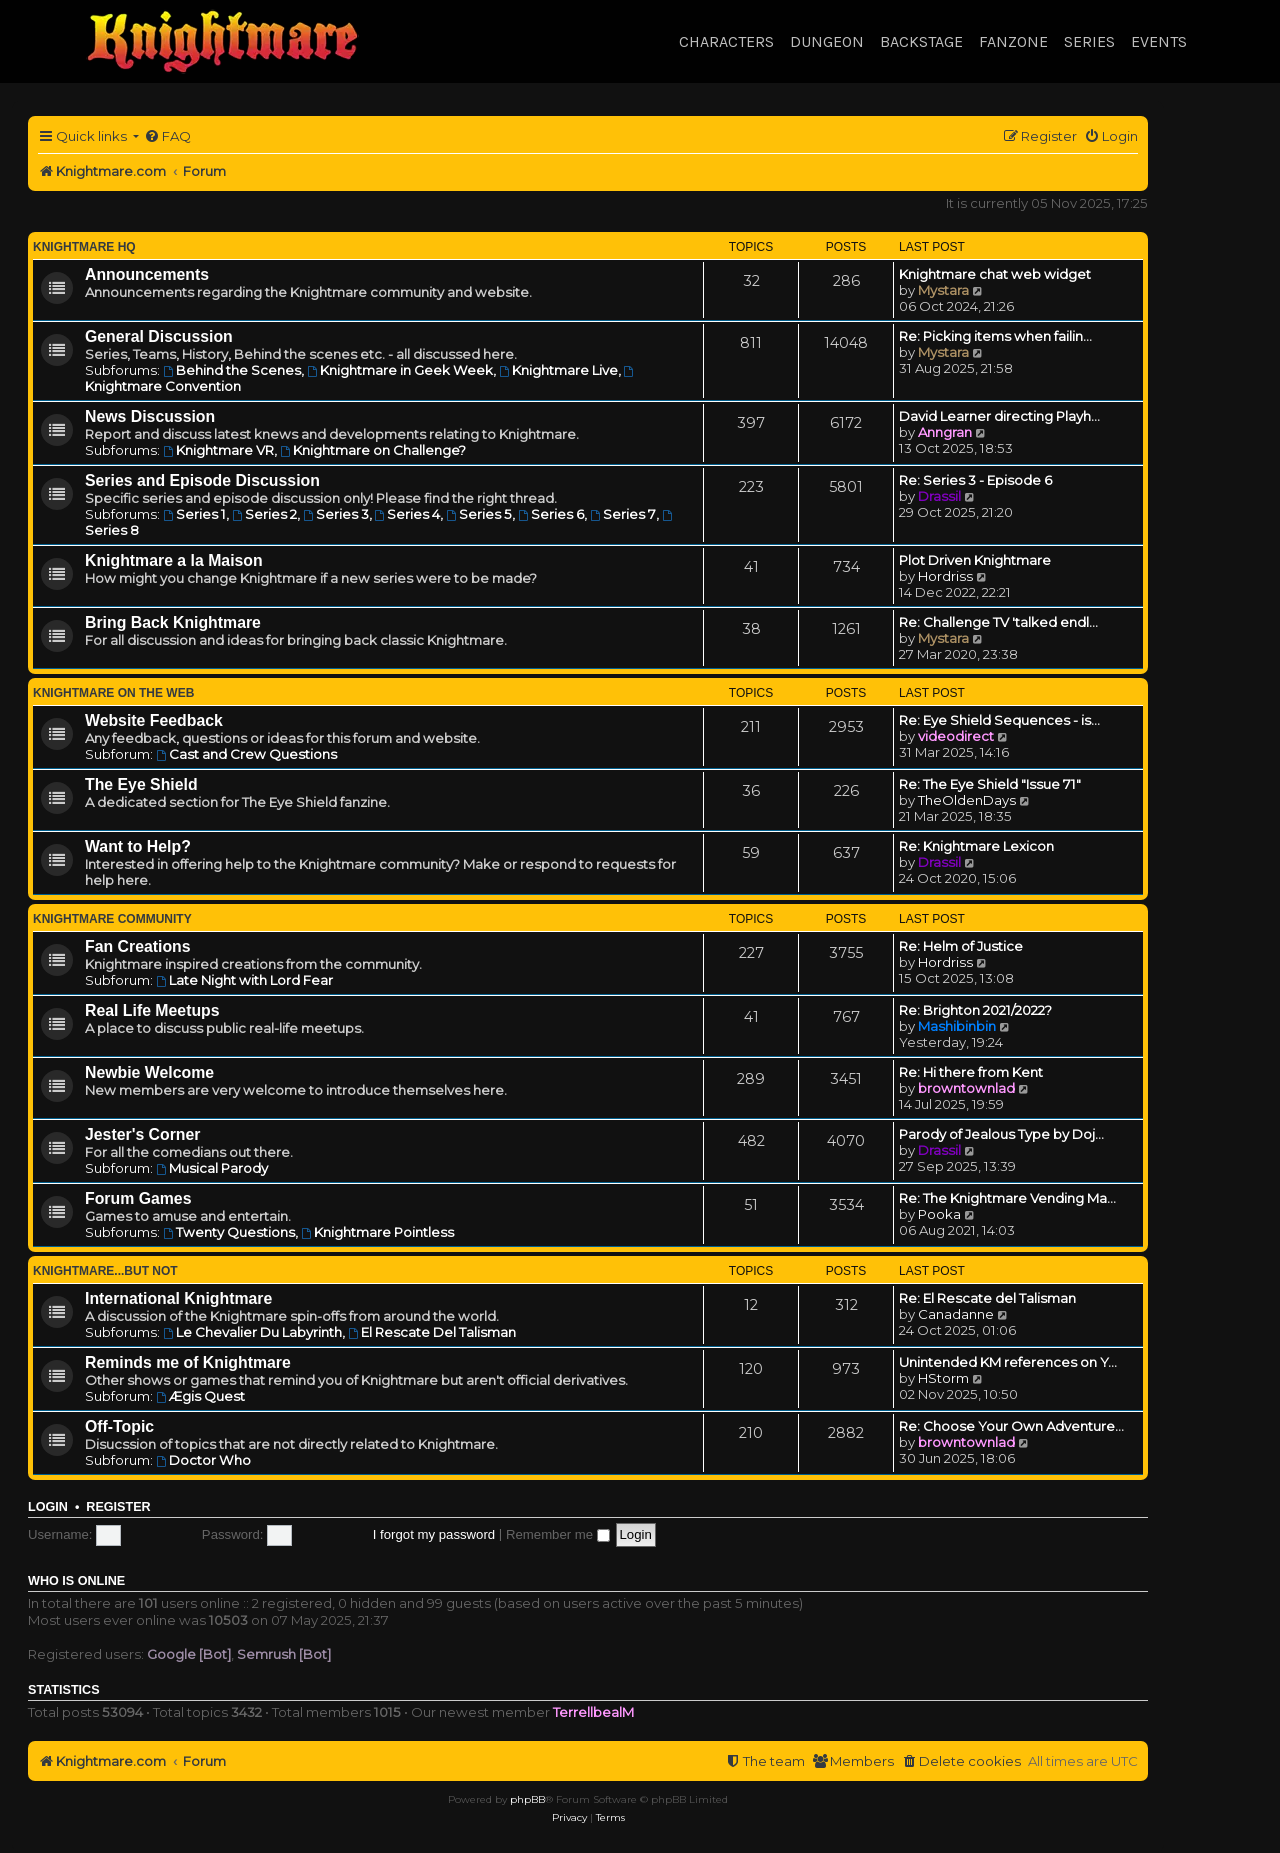  Describe the element at coordinates (827, 41) in the screenshot. I see `Dungeon` at that location.